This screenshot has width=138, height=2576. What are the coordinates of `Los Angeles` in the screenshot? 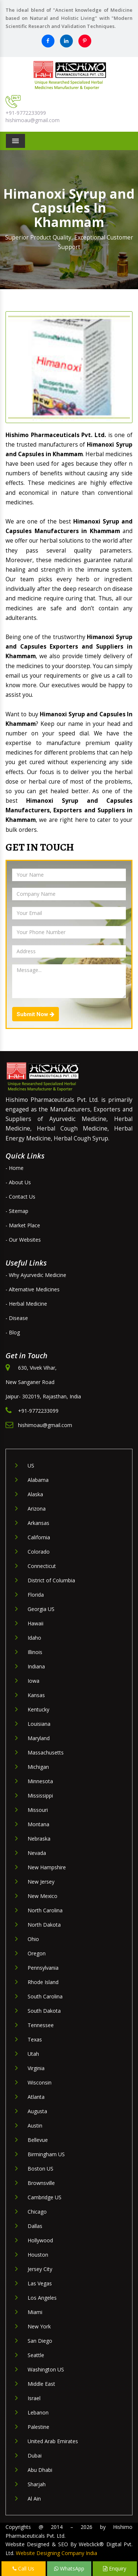 It's located at (42, 2297).